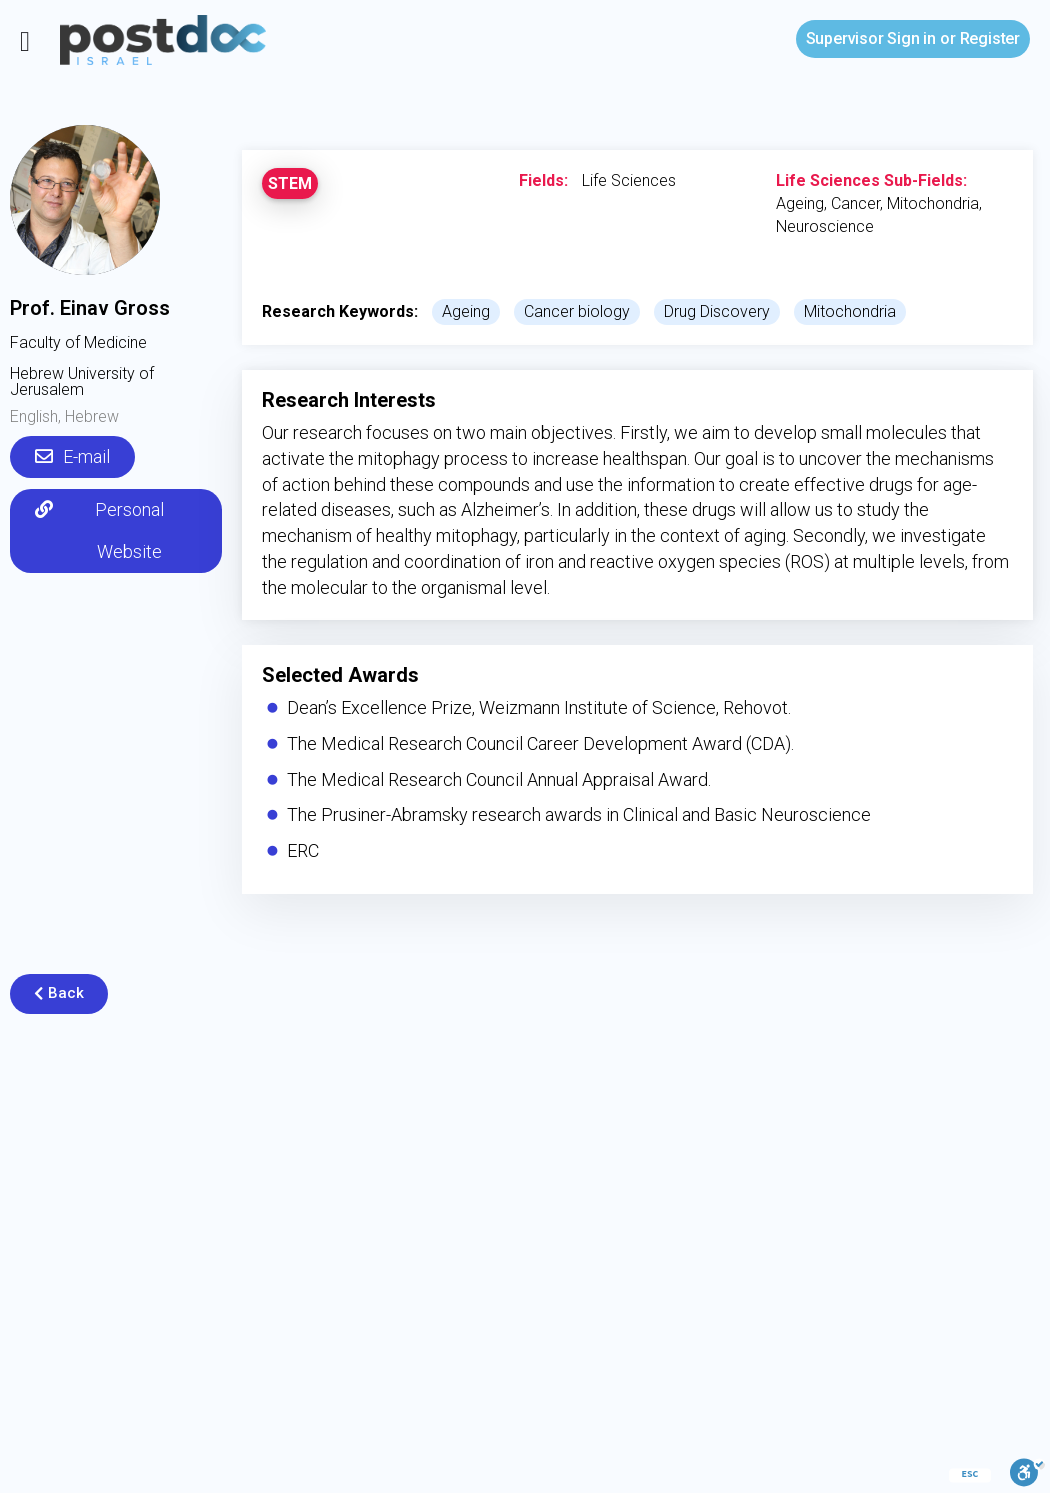 The height and width of the screenshot is (1493, 1050). What do you see at coordinates (577, 311) in the screenshot?
I see `Cancer biology` at bounding box center [577, 311].